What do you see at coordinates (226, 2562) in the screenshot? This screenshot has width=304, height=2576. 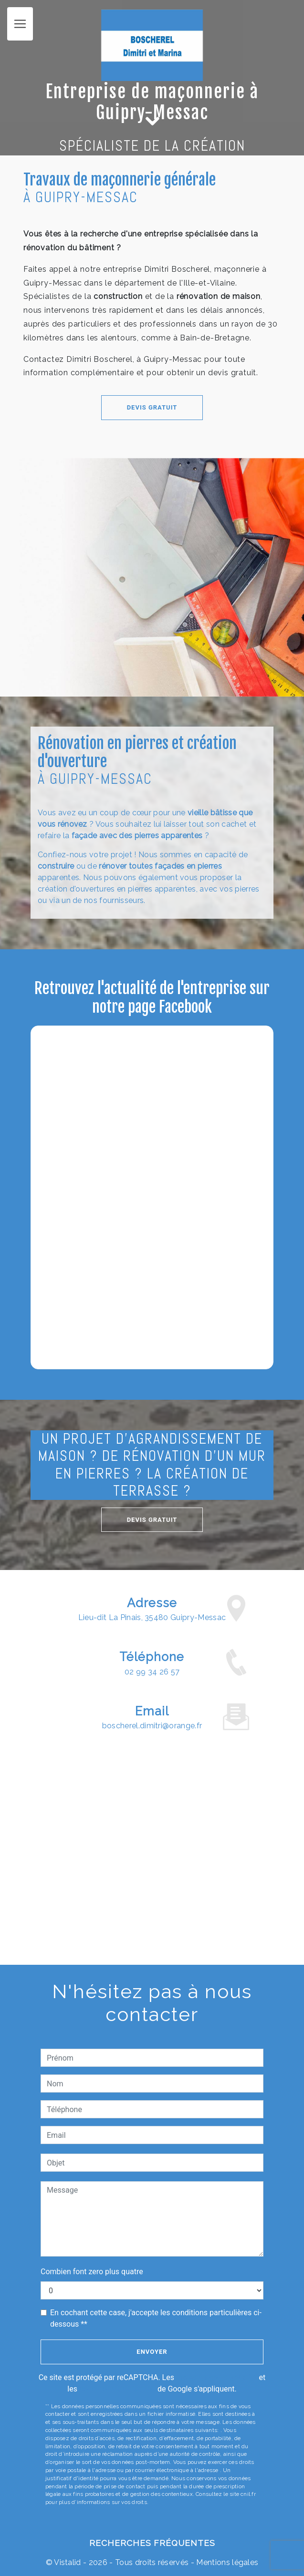 I see `Mentions légales` at bounding box center [226, 2562].